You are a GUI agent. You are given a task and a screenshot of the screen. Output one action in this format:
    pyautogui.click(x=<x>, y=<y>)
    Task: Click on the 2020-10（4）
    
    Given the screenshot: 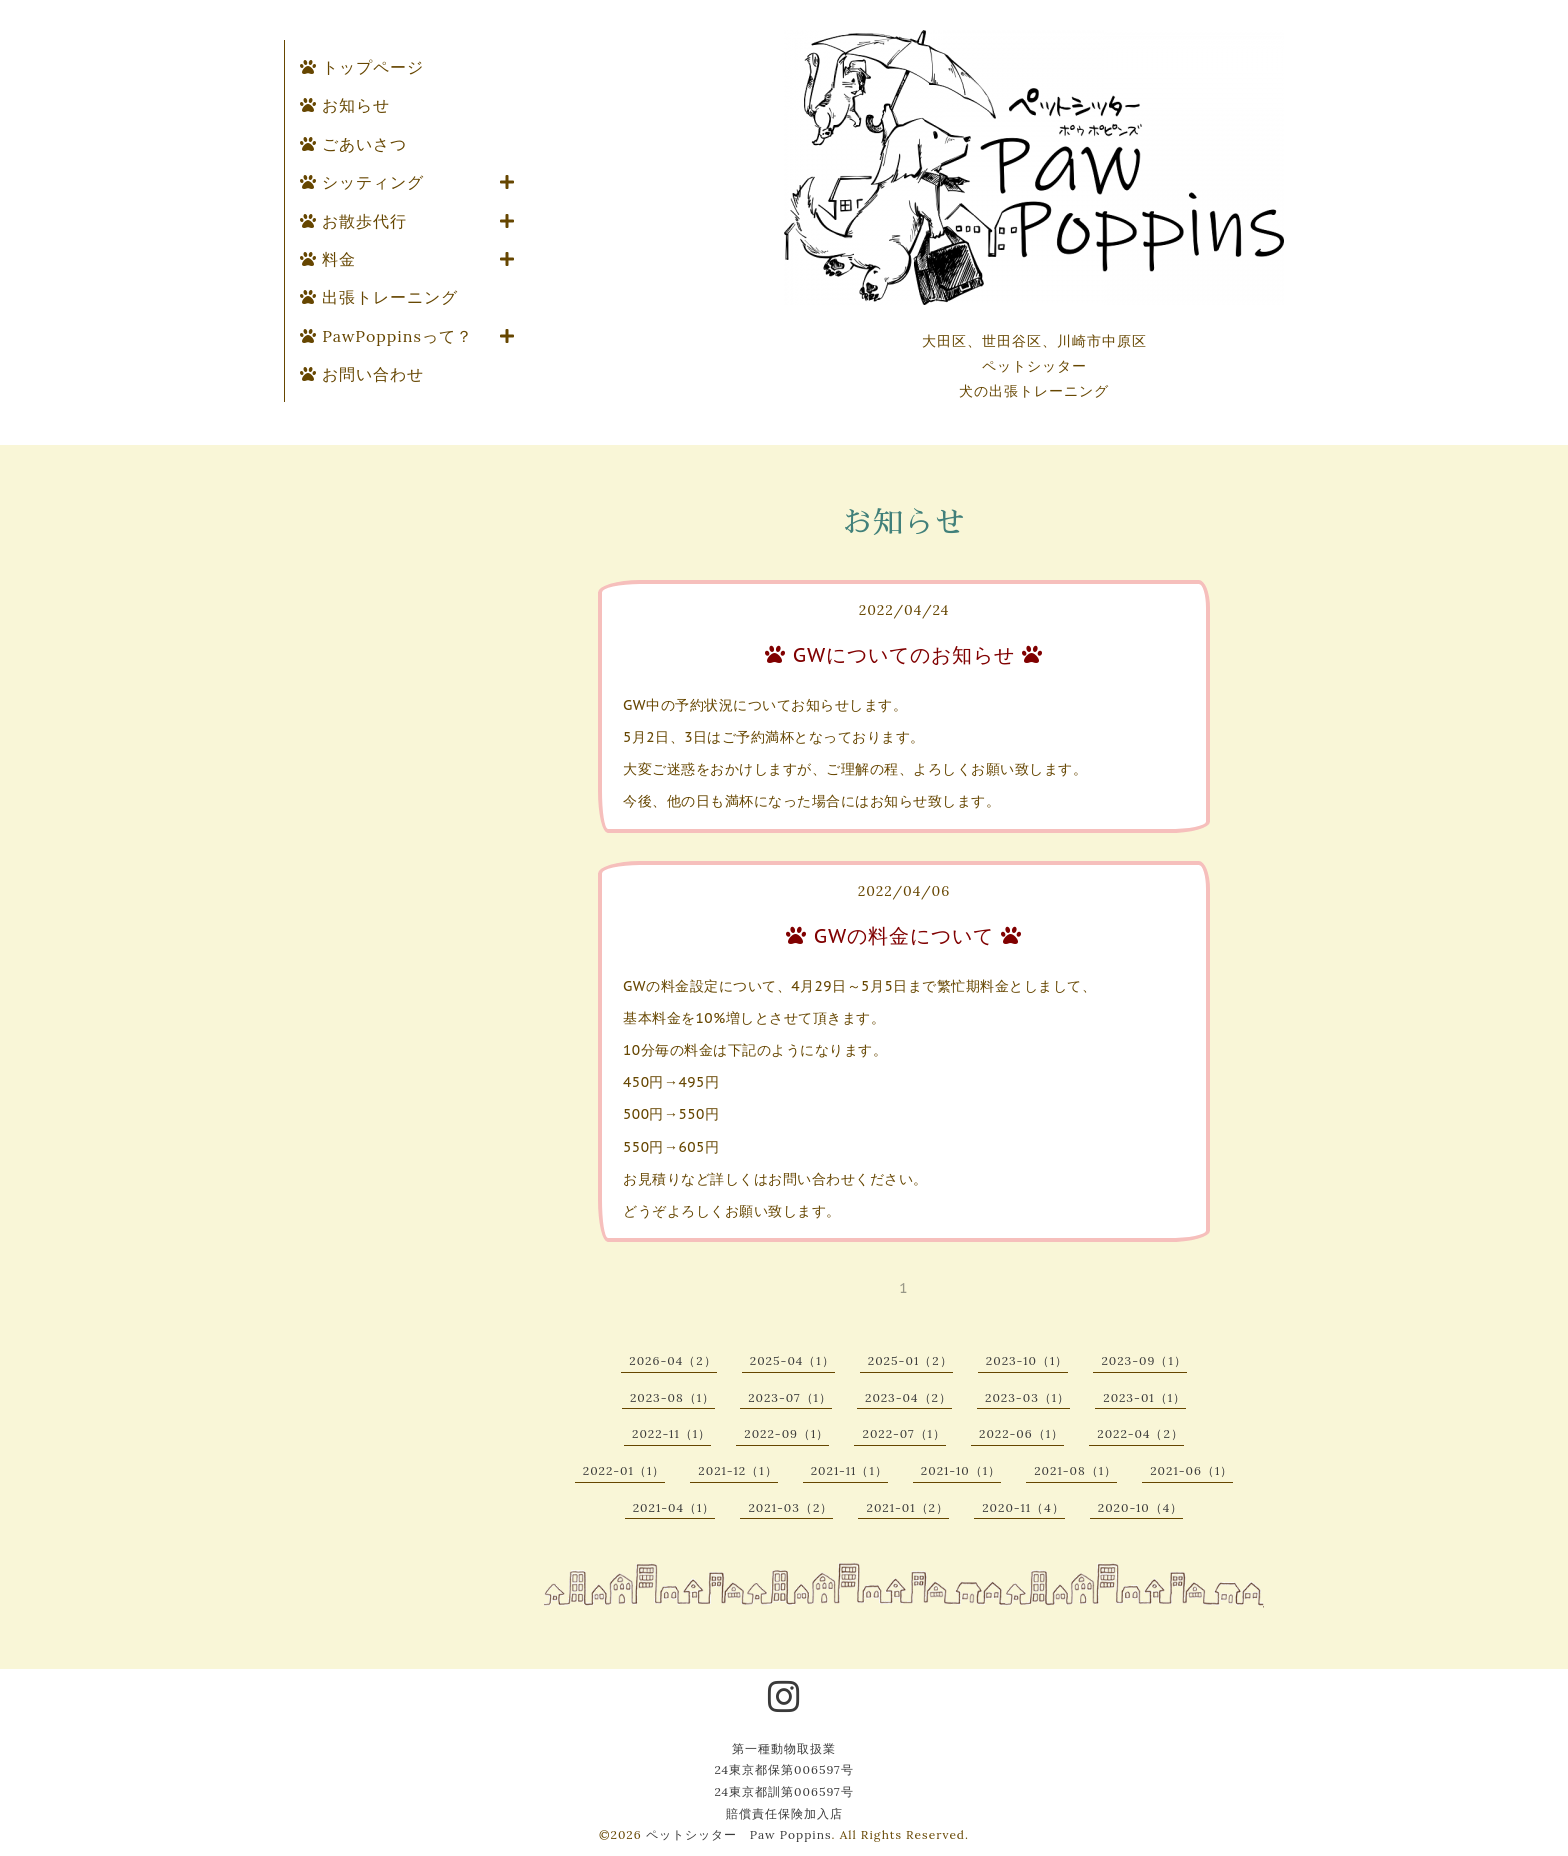 What is the action you would take?
    pyautogui.click(x=1141, y=1507)
    